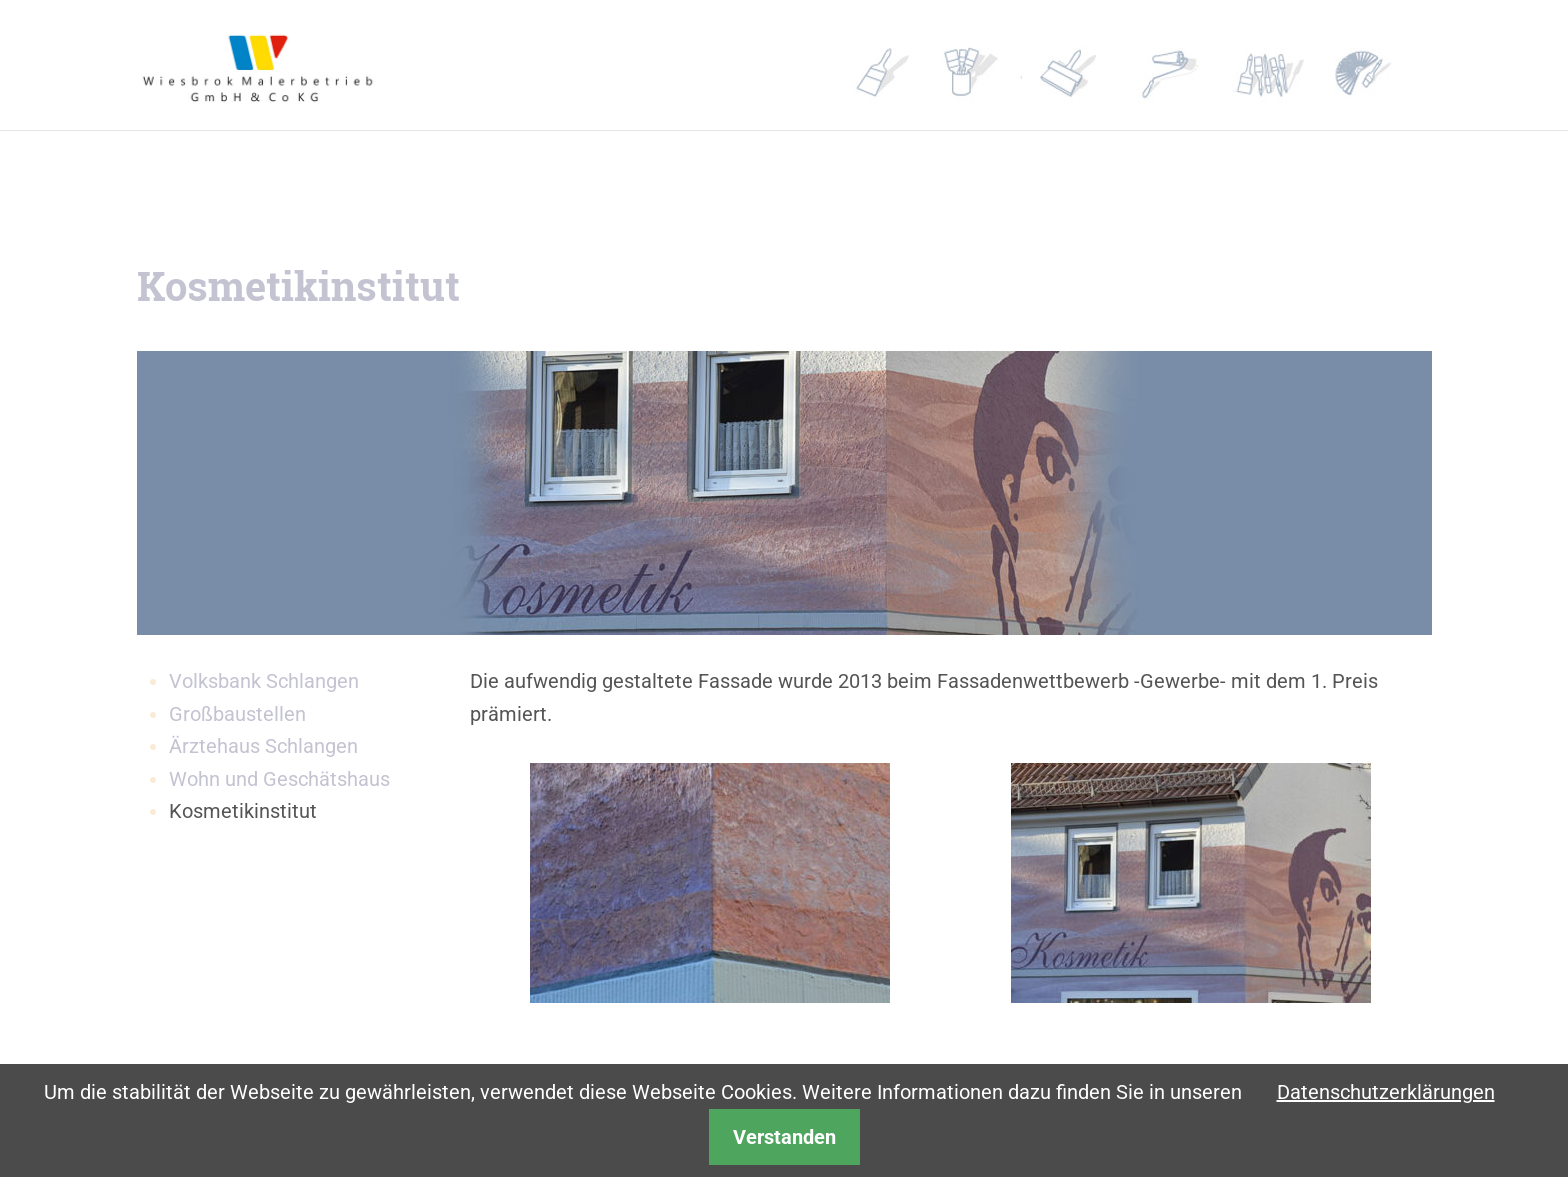 The image size is (1568, 1177). Describe the element at coordinates (1383, 65) in the screenshot. I see `Gestalter` at that location.